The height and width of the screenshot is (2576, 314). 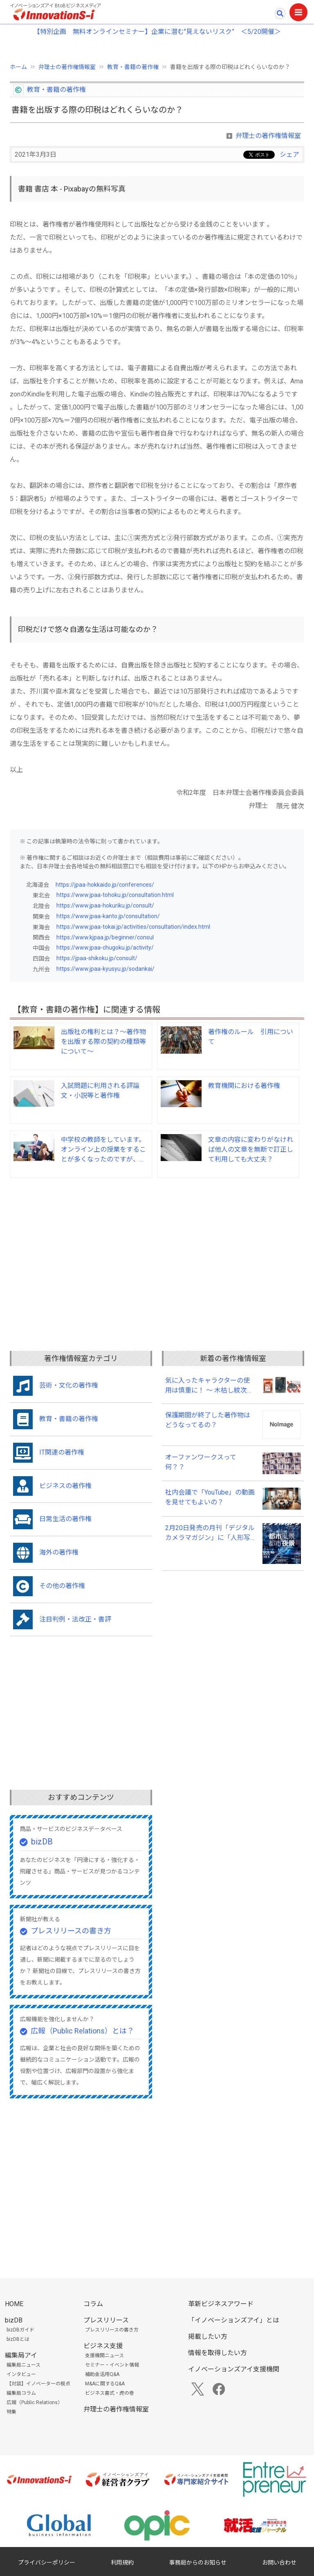 What do you see at coordinates (61, 1452) in the screenshot?
I see `IT関連の著作権` at bounding box center [61, 1452].